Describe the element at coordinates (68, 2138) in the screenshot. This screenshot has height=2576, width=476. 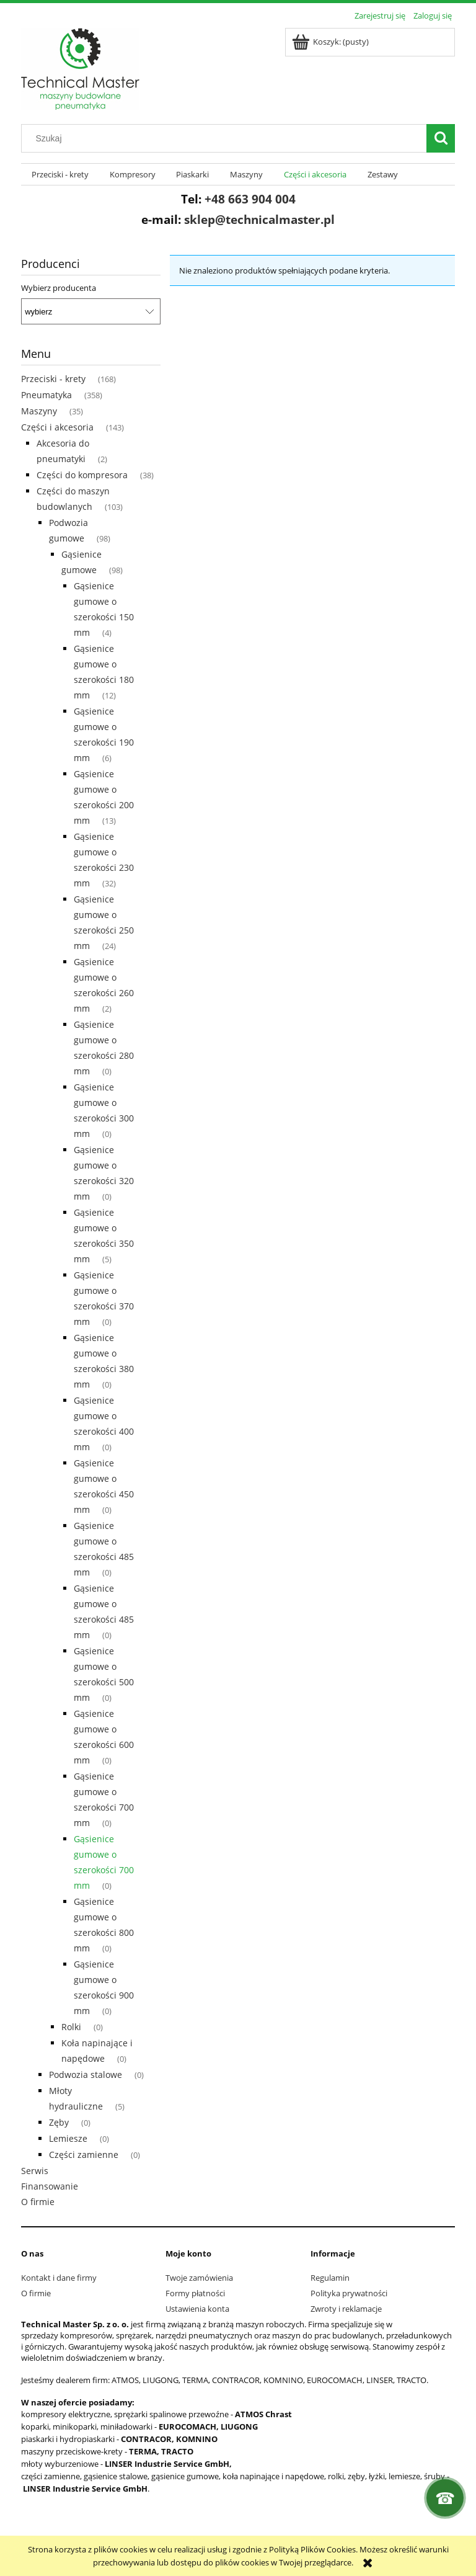
I see `Lemiesze [Lemiesze 0]` at that location.